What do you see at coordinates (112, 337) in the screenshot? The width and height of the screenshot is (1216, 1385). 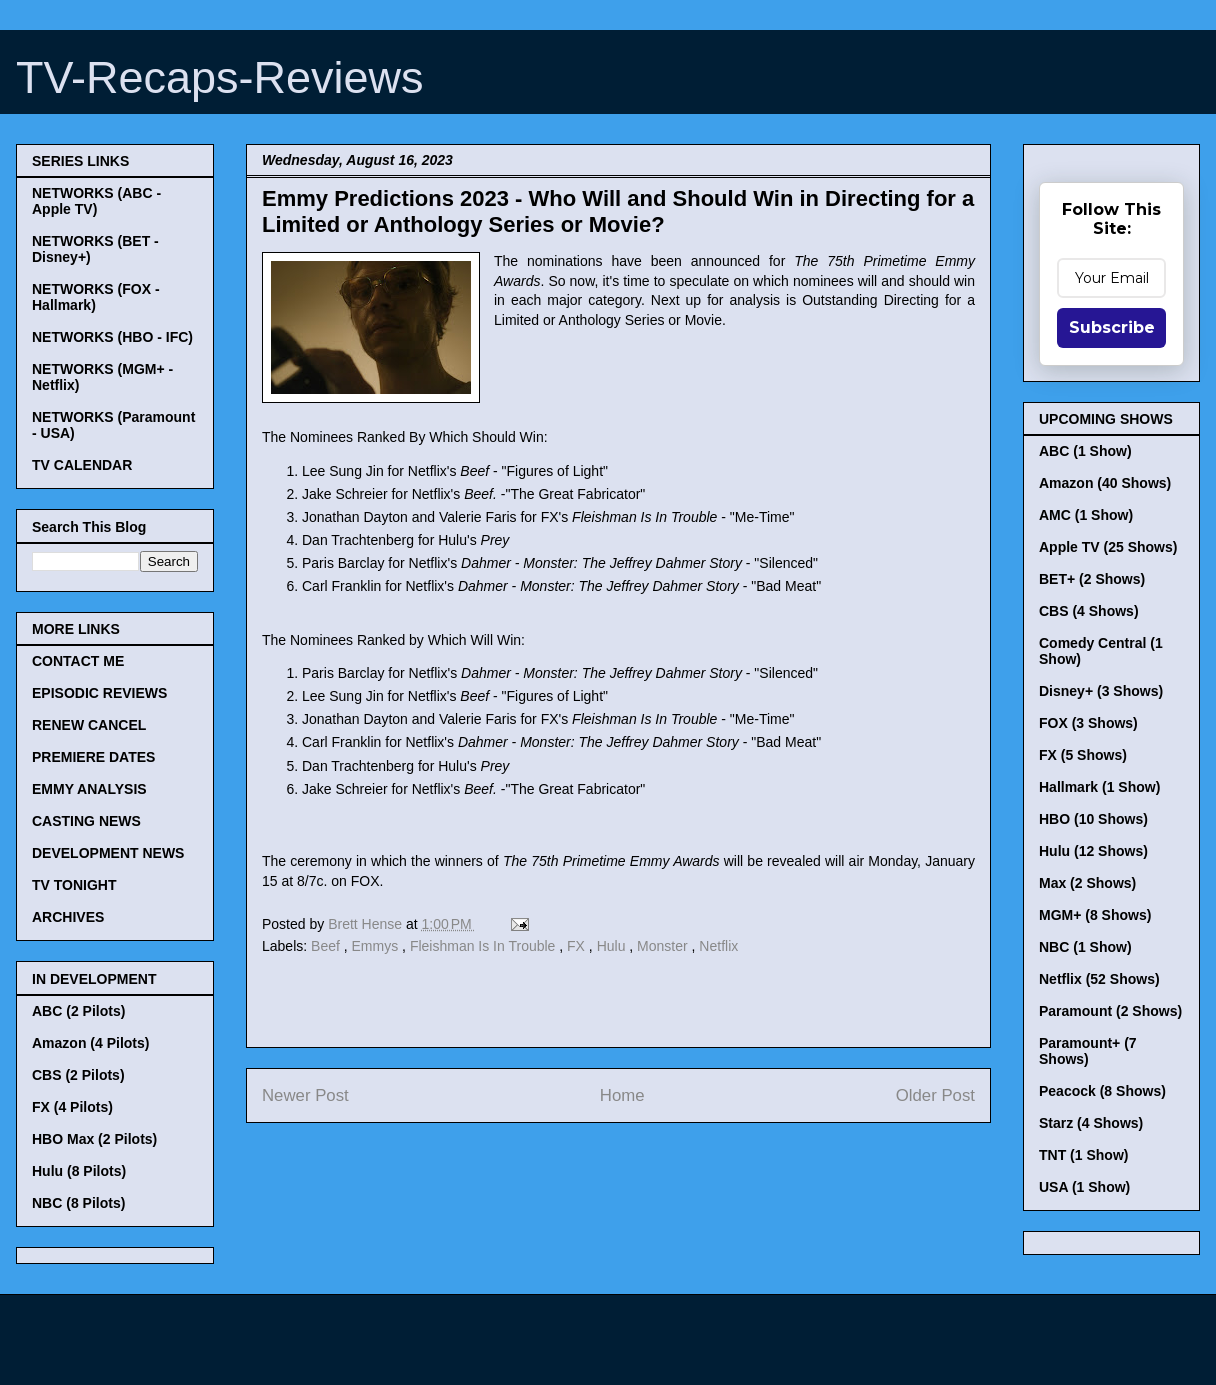 I see `NETWORKS (HBO - IFC)` at bounding box center [112, 337].